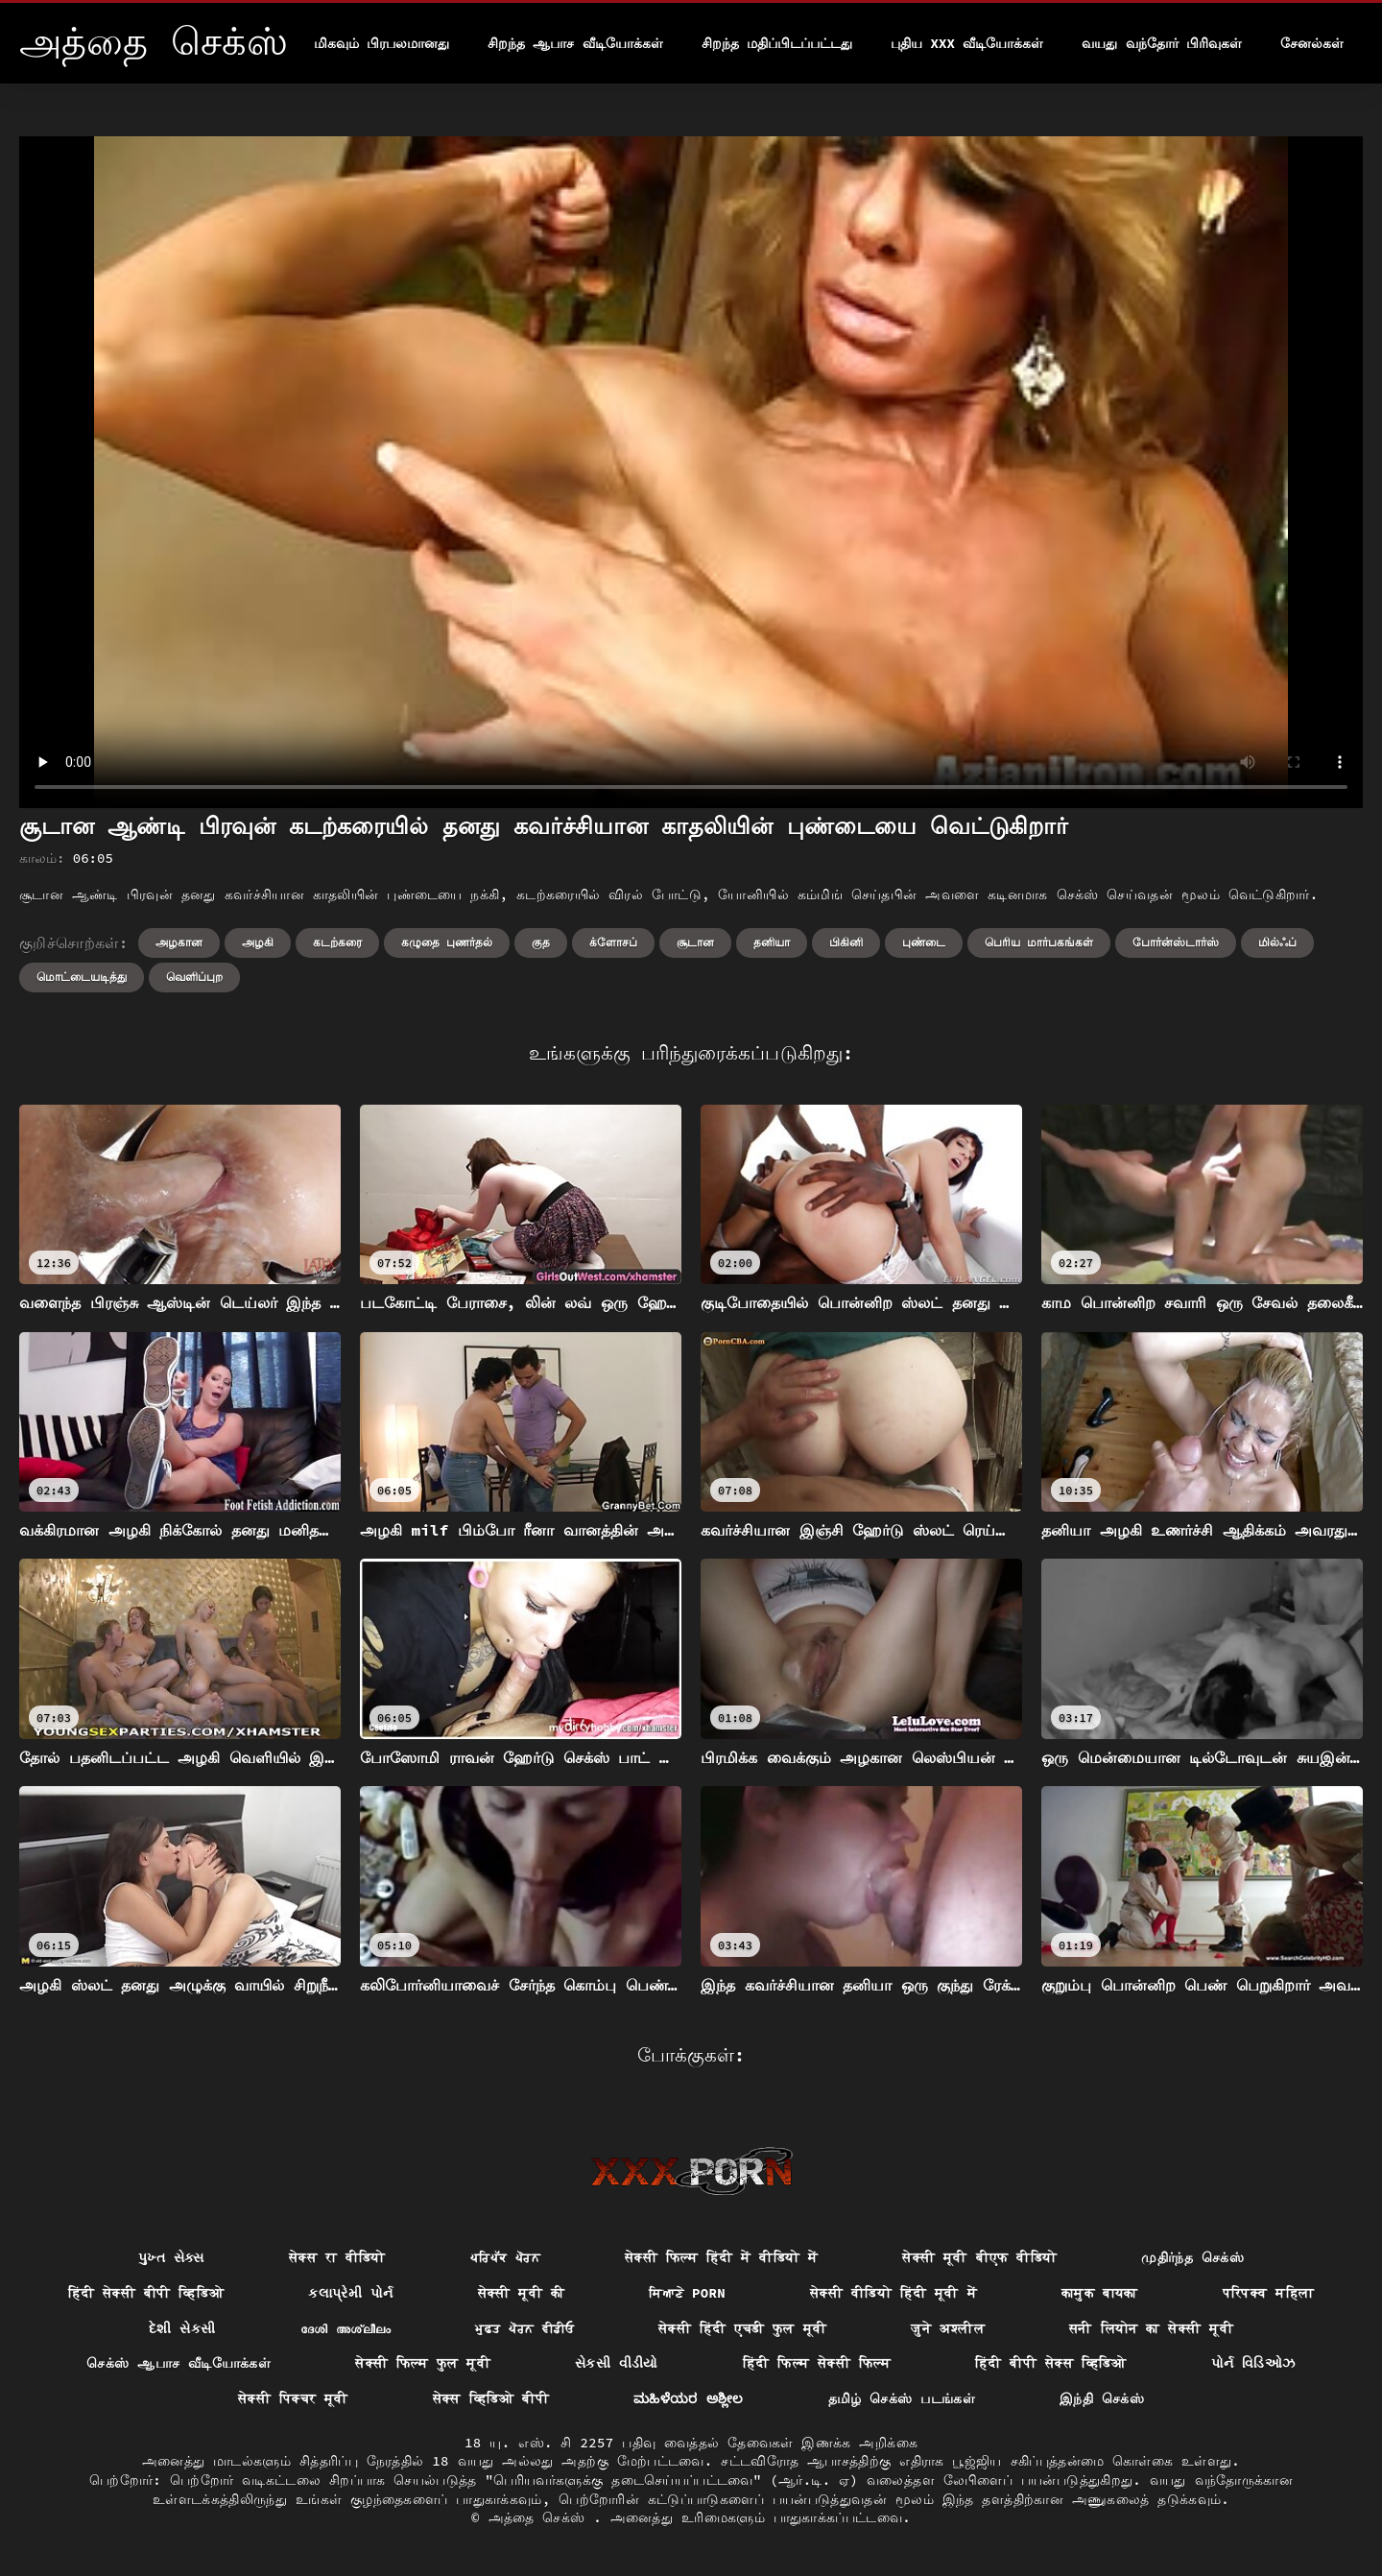  Describe the element at coordinates (1051, 2363) in the screenshot. I see `हिंदी बीपी सेक्स व्हिडिओ` at that location.